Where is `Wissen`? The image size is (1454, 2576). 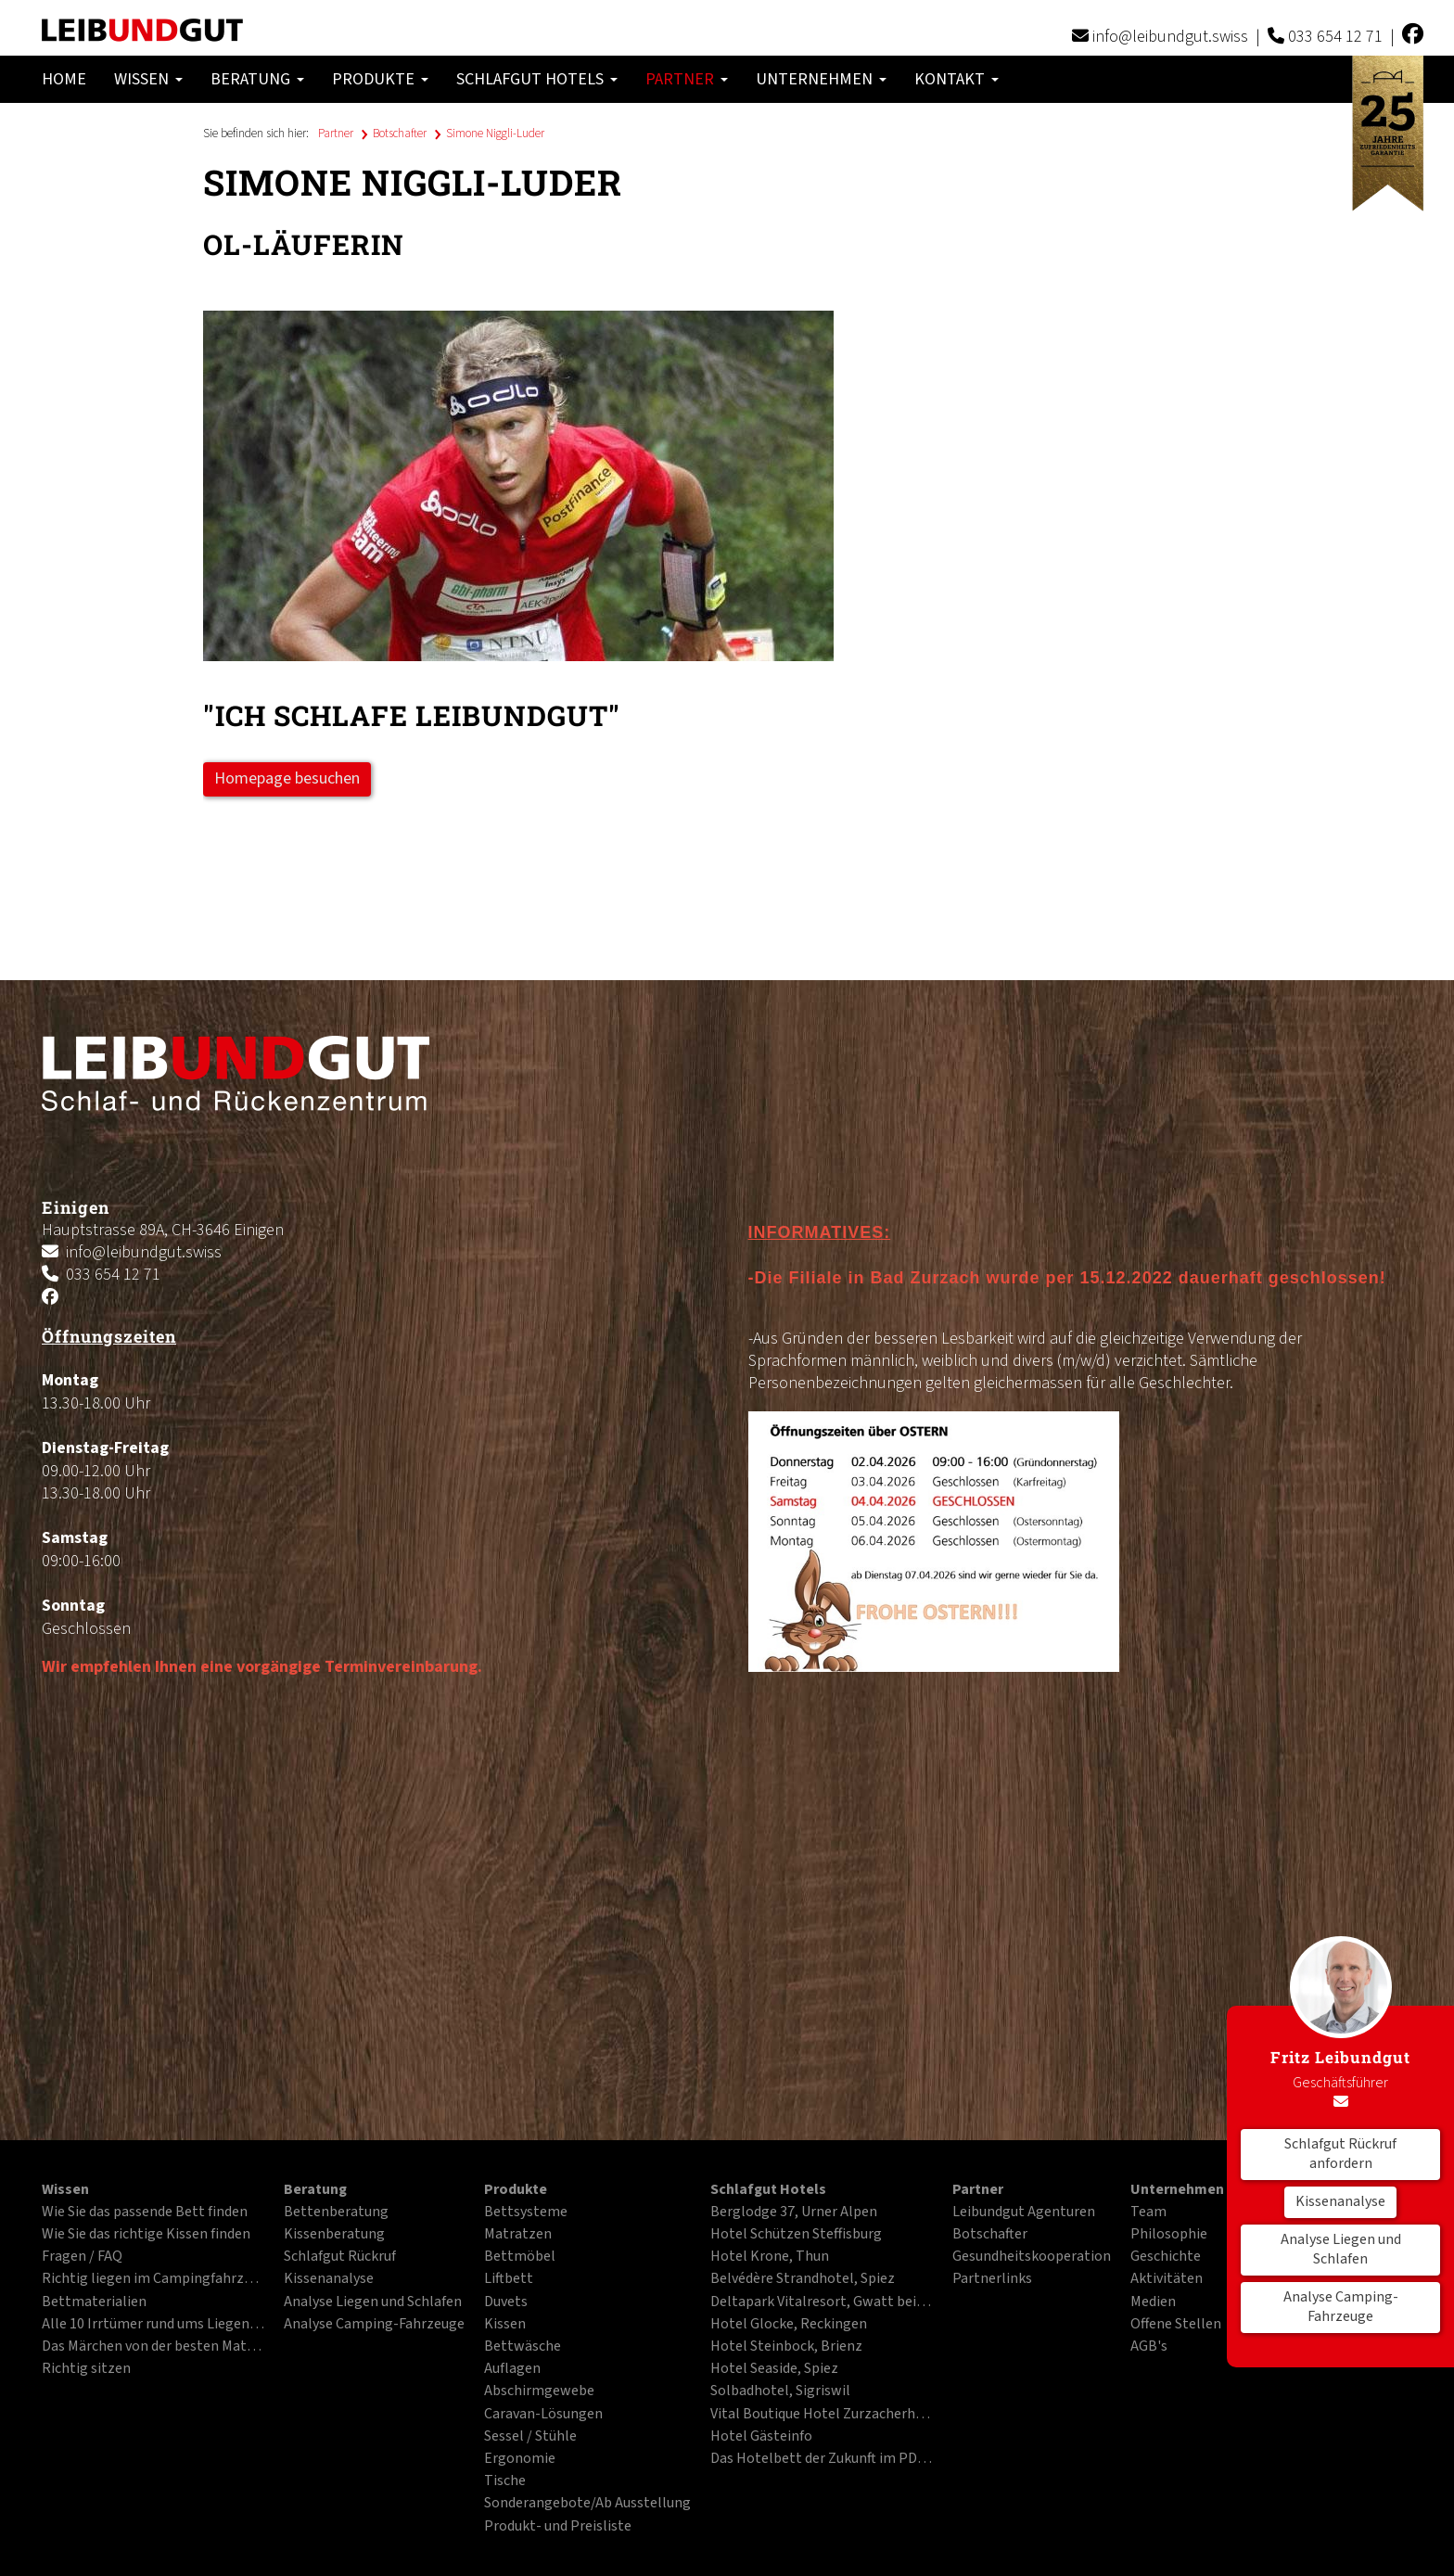
Wissen is located at coordinates (148, 79).